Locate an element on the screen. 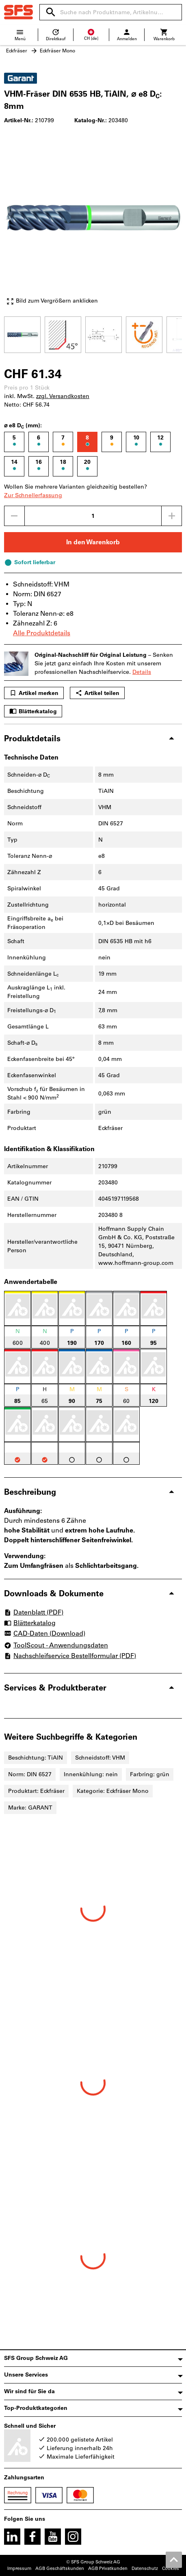  Cookies [Öffnet Ihre Cookie Einstellungen] is located at coordinates (170, 2568).